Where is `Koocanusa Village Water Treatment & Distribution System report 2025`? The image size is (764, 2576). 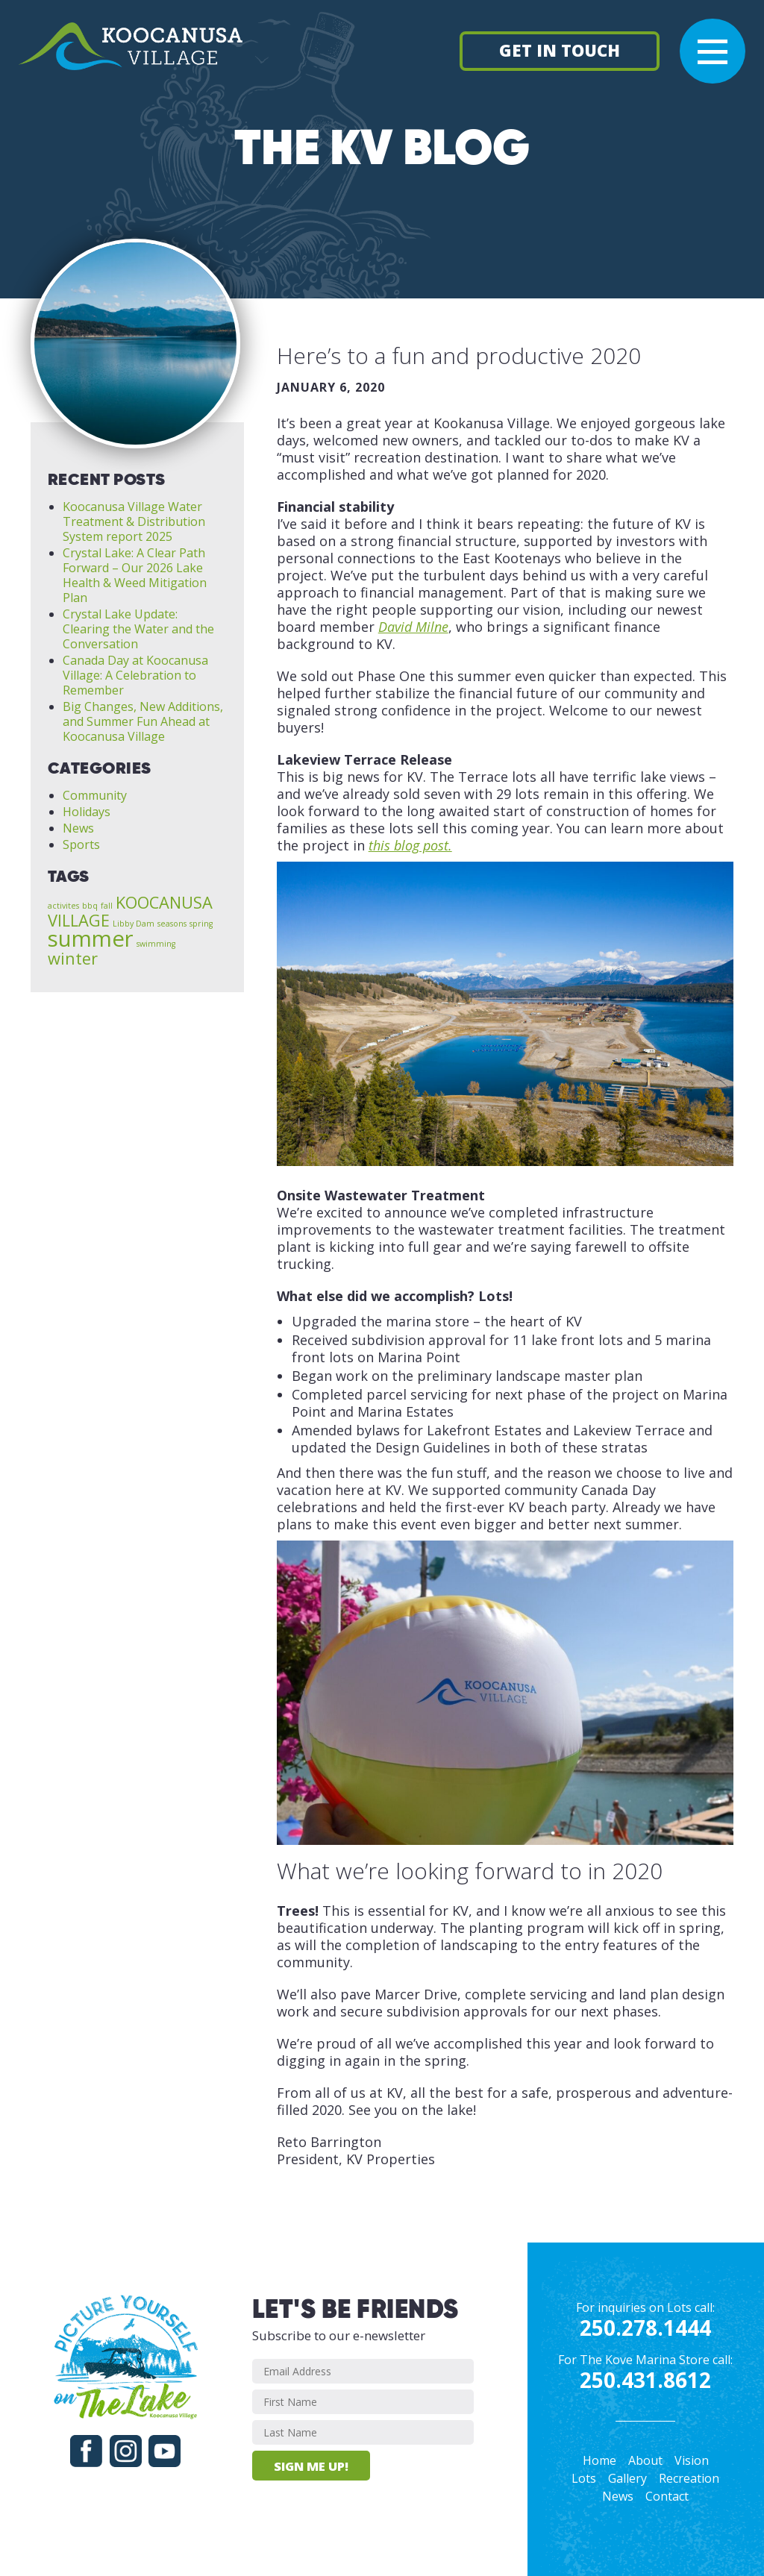 Koocanusa Village Water Treatment & Distribution System report 2025 is located at coordinates (134, 521).